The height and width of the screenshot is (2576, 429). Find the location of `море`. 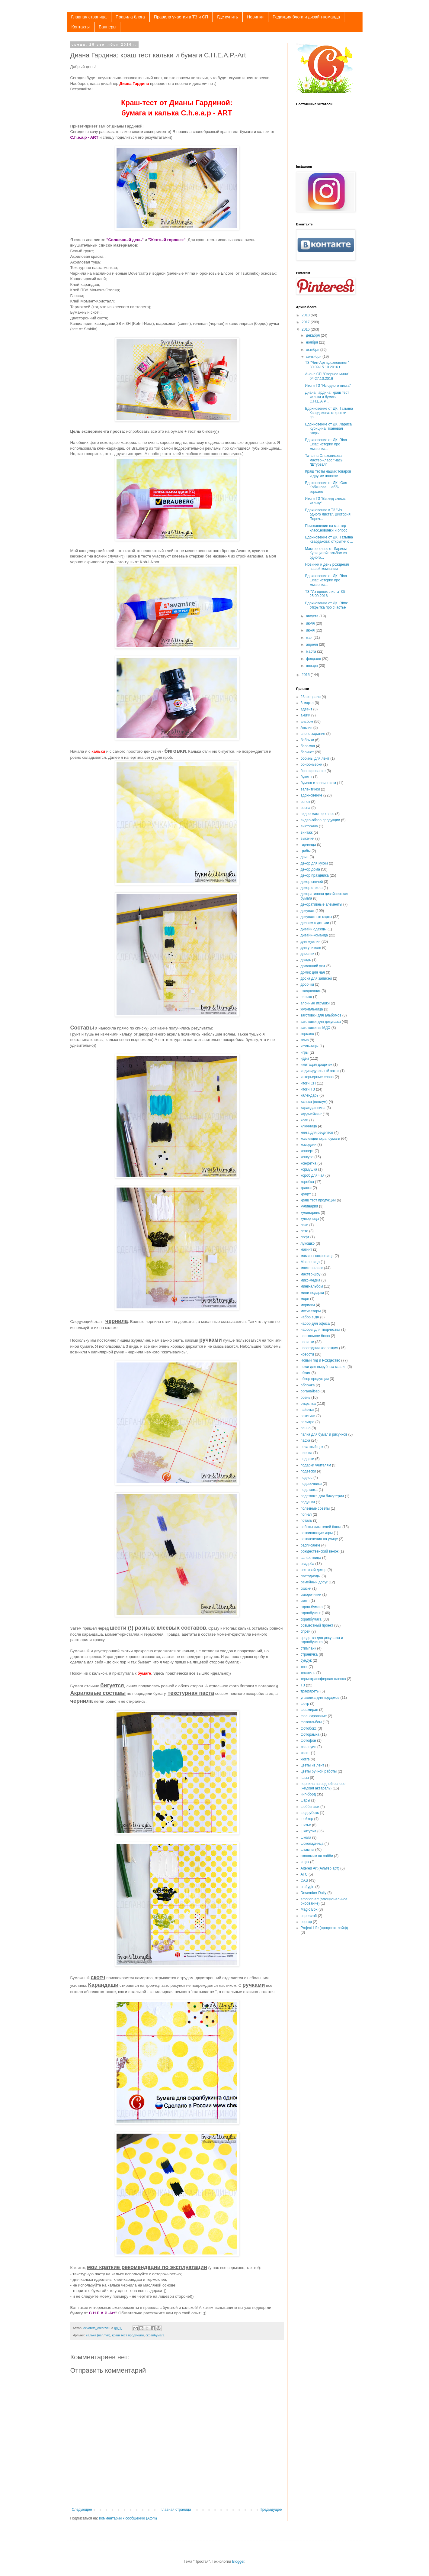

море is located at coordinates (305, 1299).